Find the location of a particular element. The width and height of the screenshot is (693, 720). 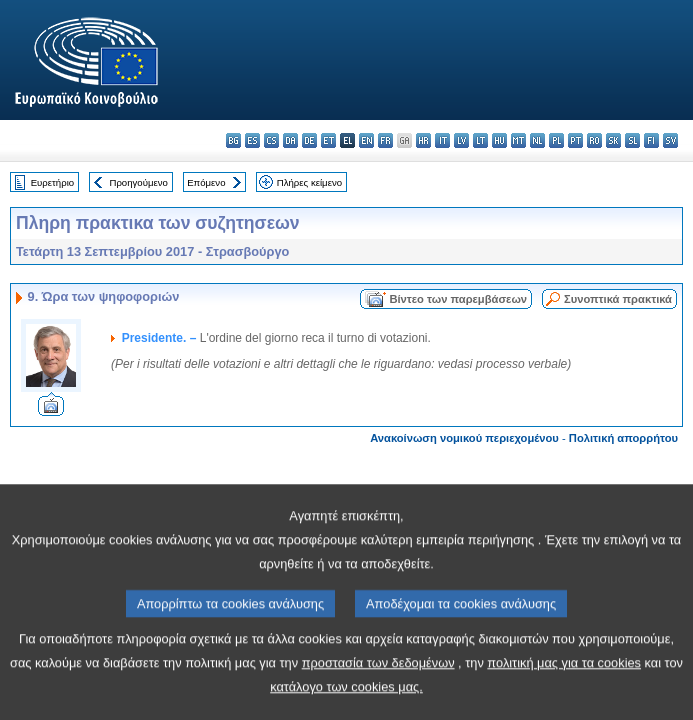

bg - български is located at coordinates (233, 140).